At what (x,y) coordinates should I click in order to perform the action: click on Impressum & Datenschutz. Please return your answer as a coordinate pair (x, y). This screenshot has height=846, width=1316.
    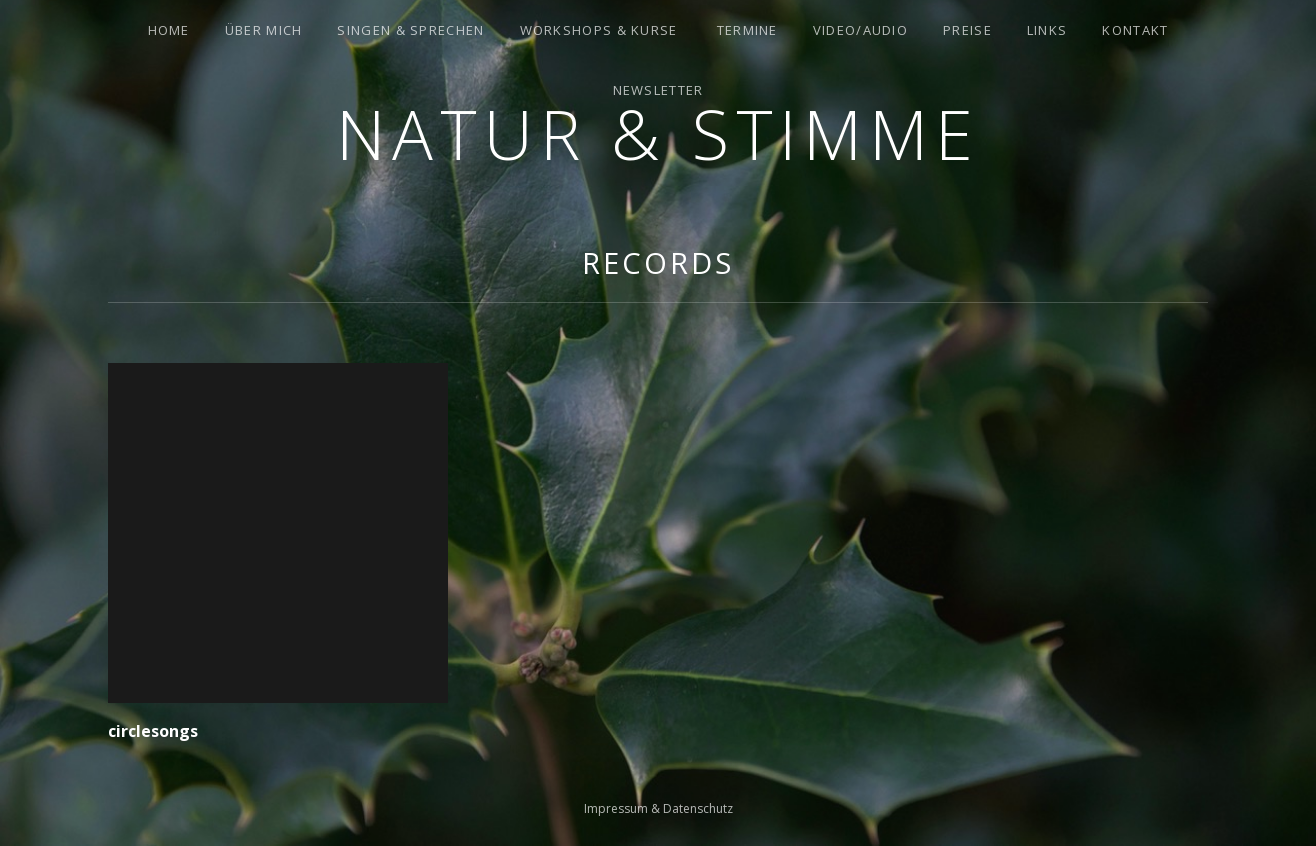
    Looking at the image, I should click on (658, 808).